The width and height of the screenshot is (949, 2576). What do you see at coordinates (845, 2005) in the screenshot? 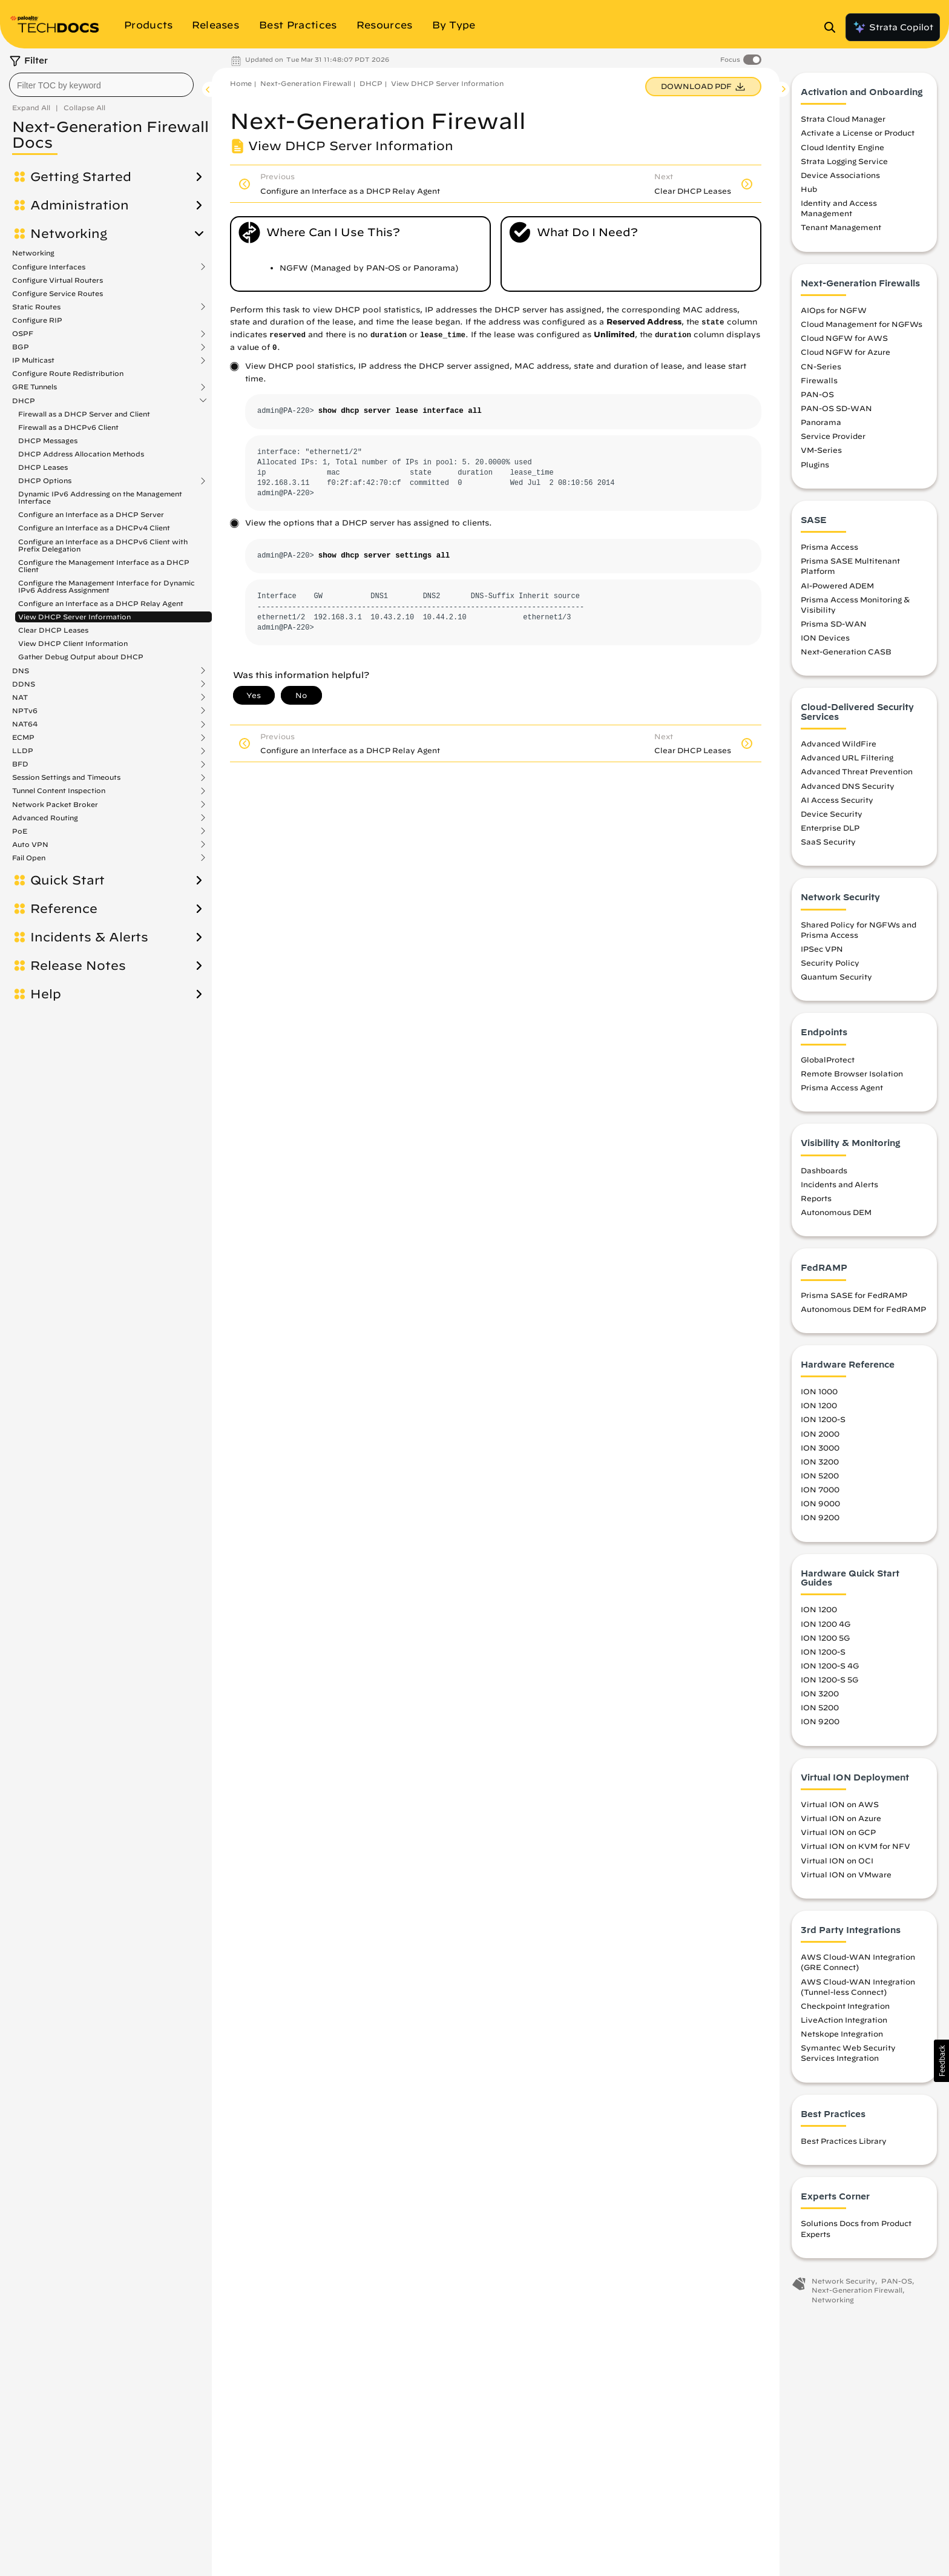
I see `Checkpoint Integration` at bounding box center [845, 2005].